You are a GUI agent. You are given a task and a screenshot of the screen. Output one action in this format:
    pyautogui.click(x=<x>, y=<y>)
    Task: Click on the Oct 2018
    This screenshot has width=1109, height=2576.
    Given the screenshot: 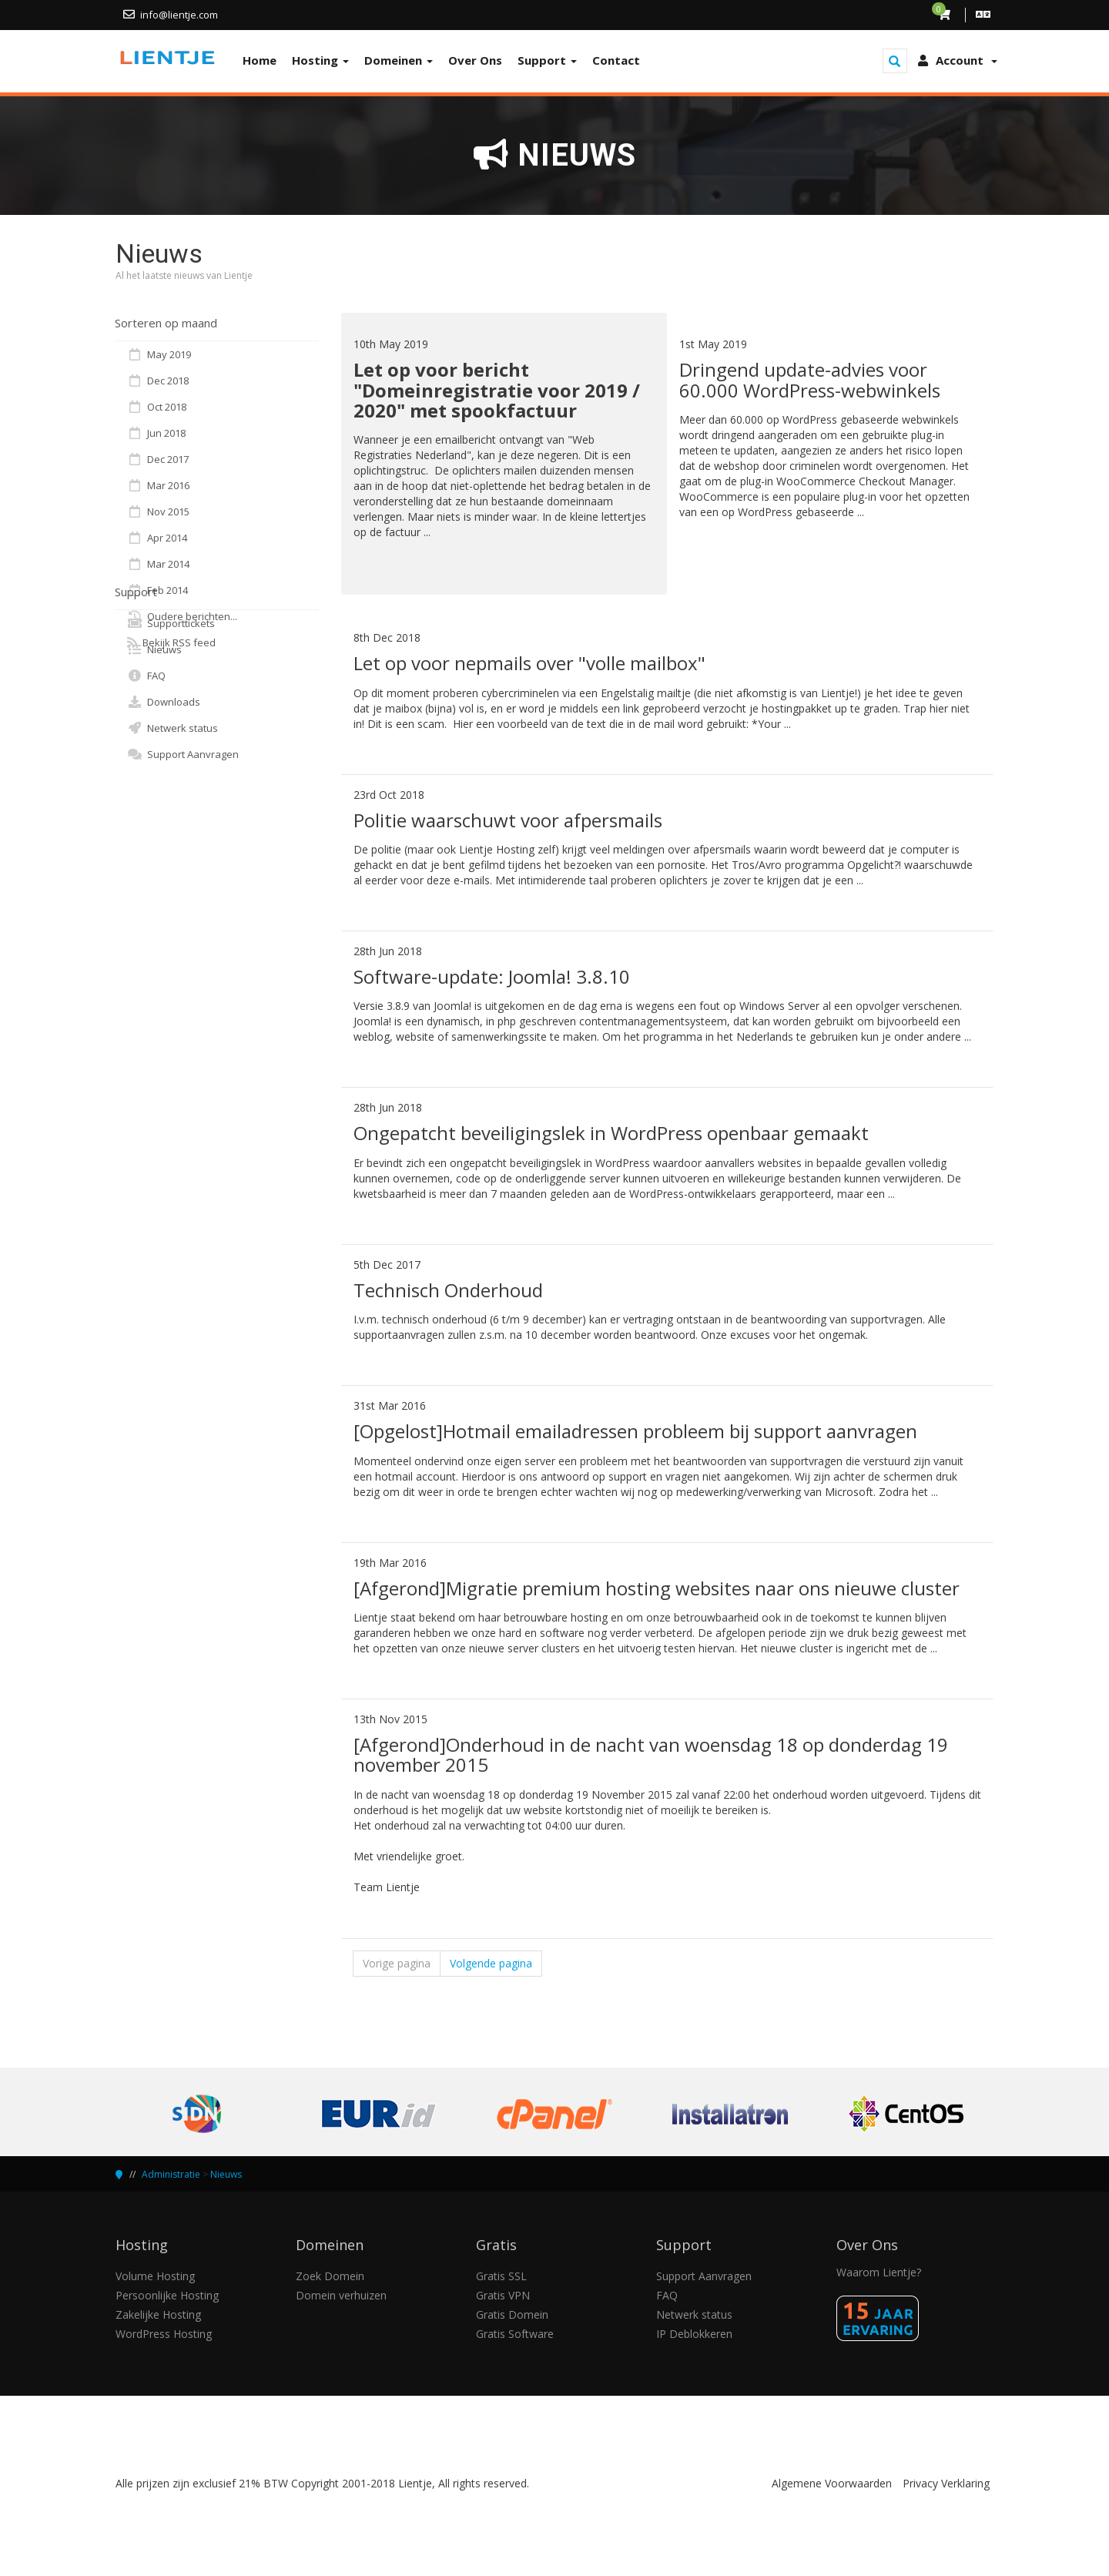 What is the action you would take?
    pyautogui.click(x=156, y=406)
    